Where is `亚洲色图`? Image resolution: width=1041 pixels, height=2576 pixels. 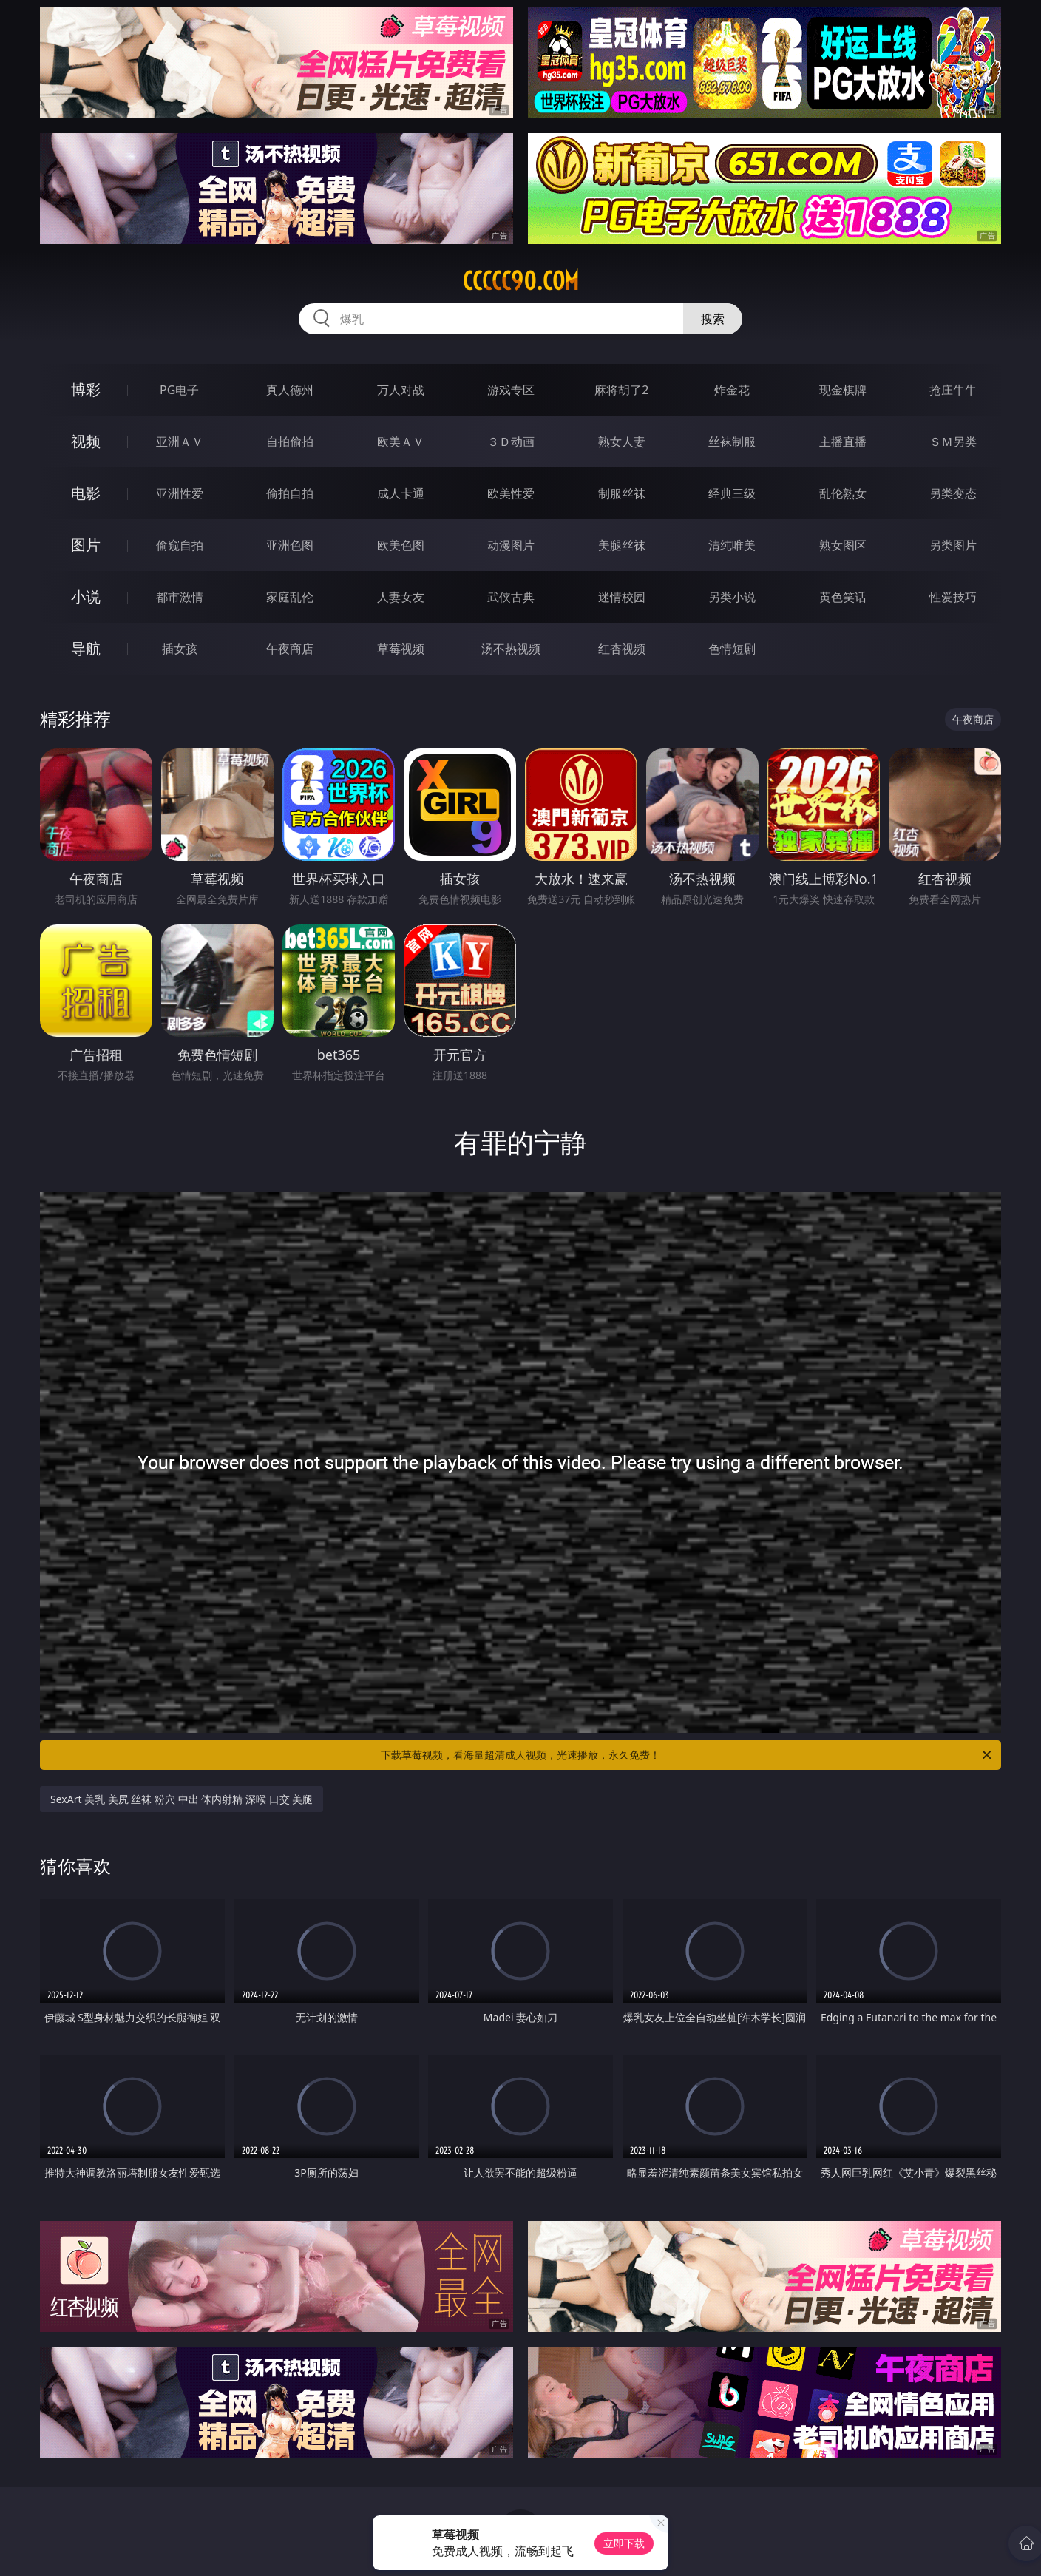 亚洲色图 is located at coordinates (289, 545).